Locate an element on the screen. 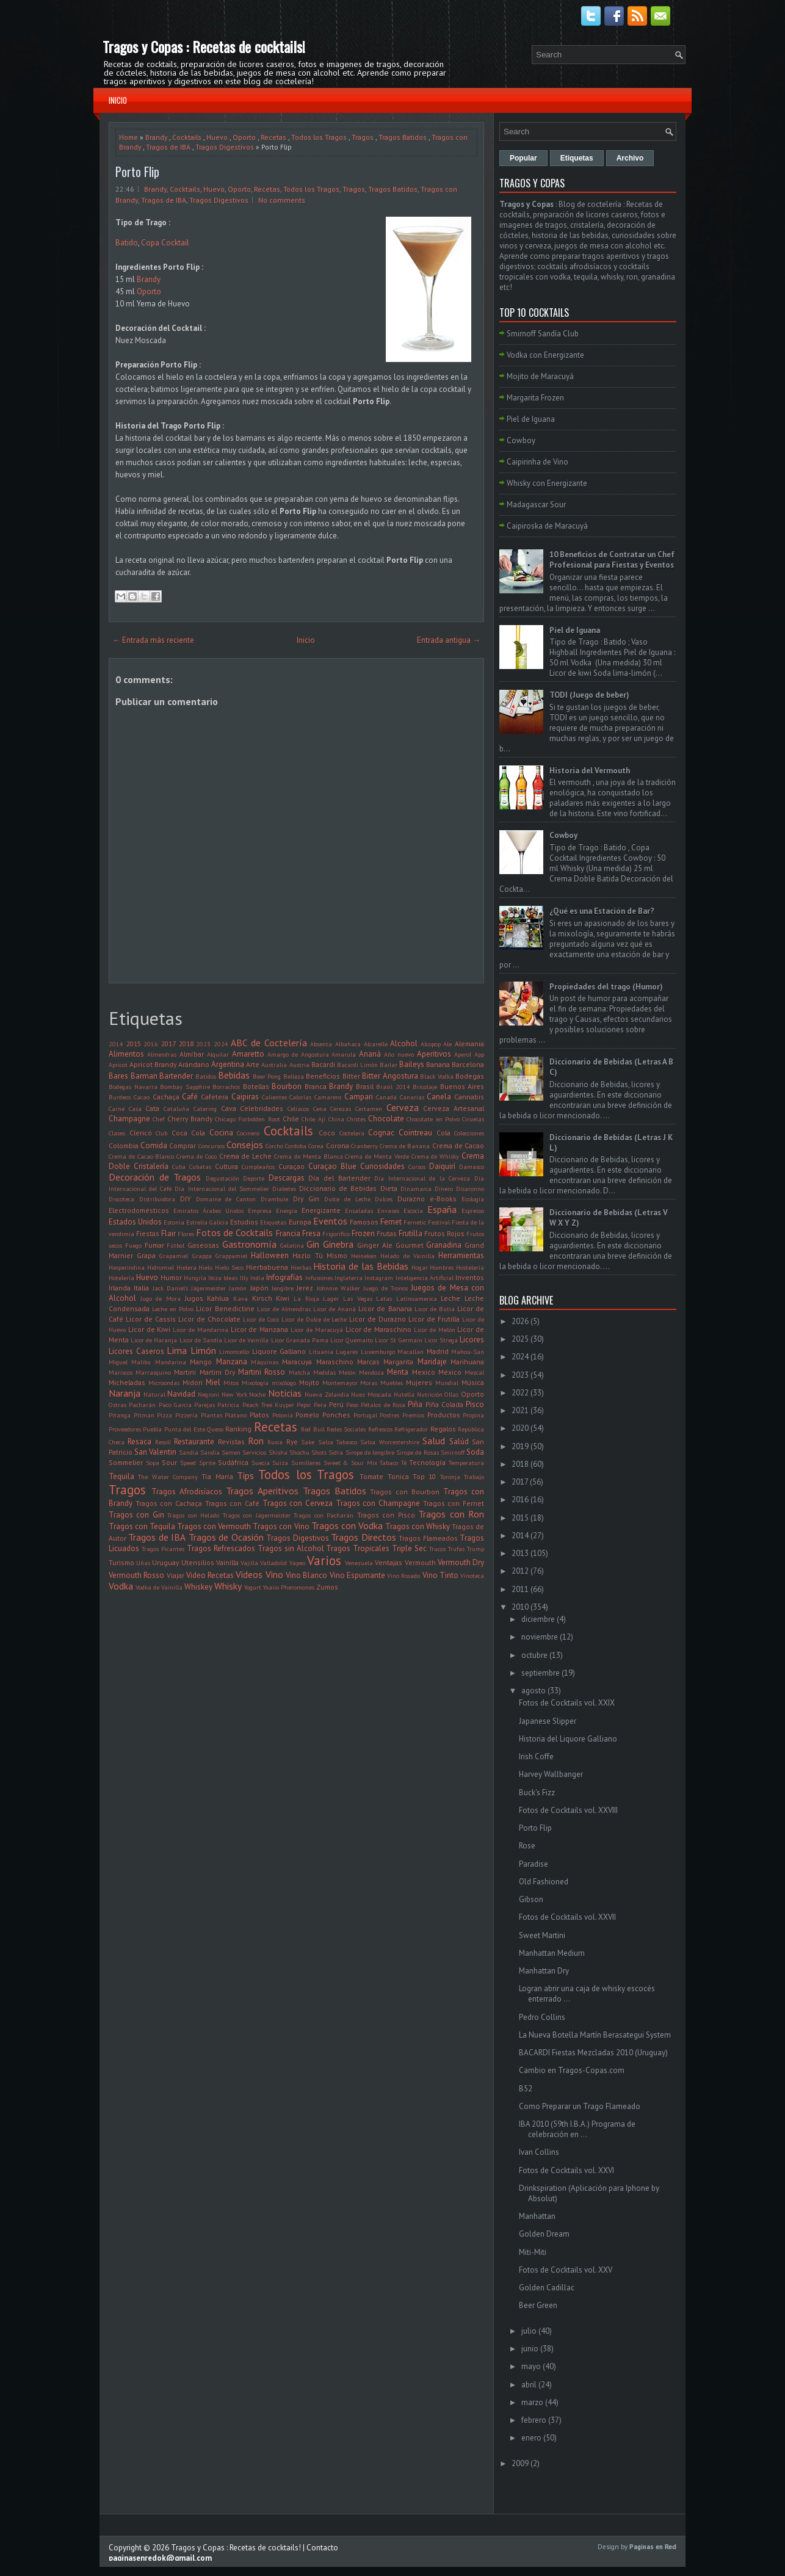 The width and height of the screenshot is (785, 2576). Historia del Liquore Galliano is located at coordinates (568, 1739).